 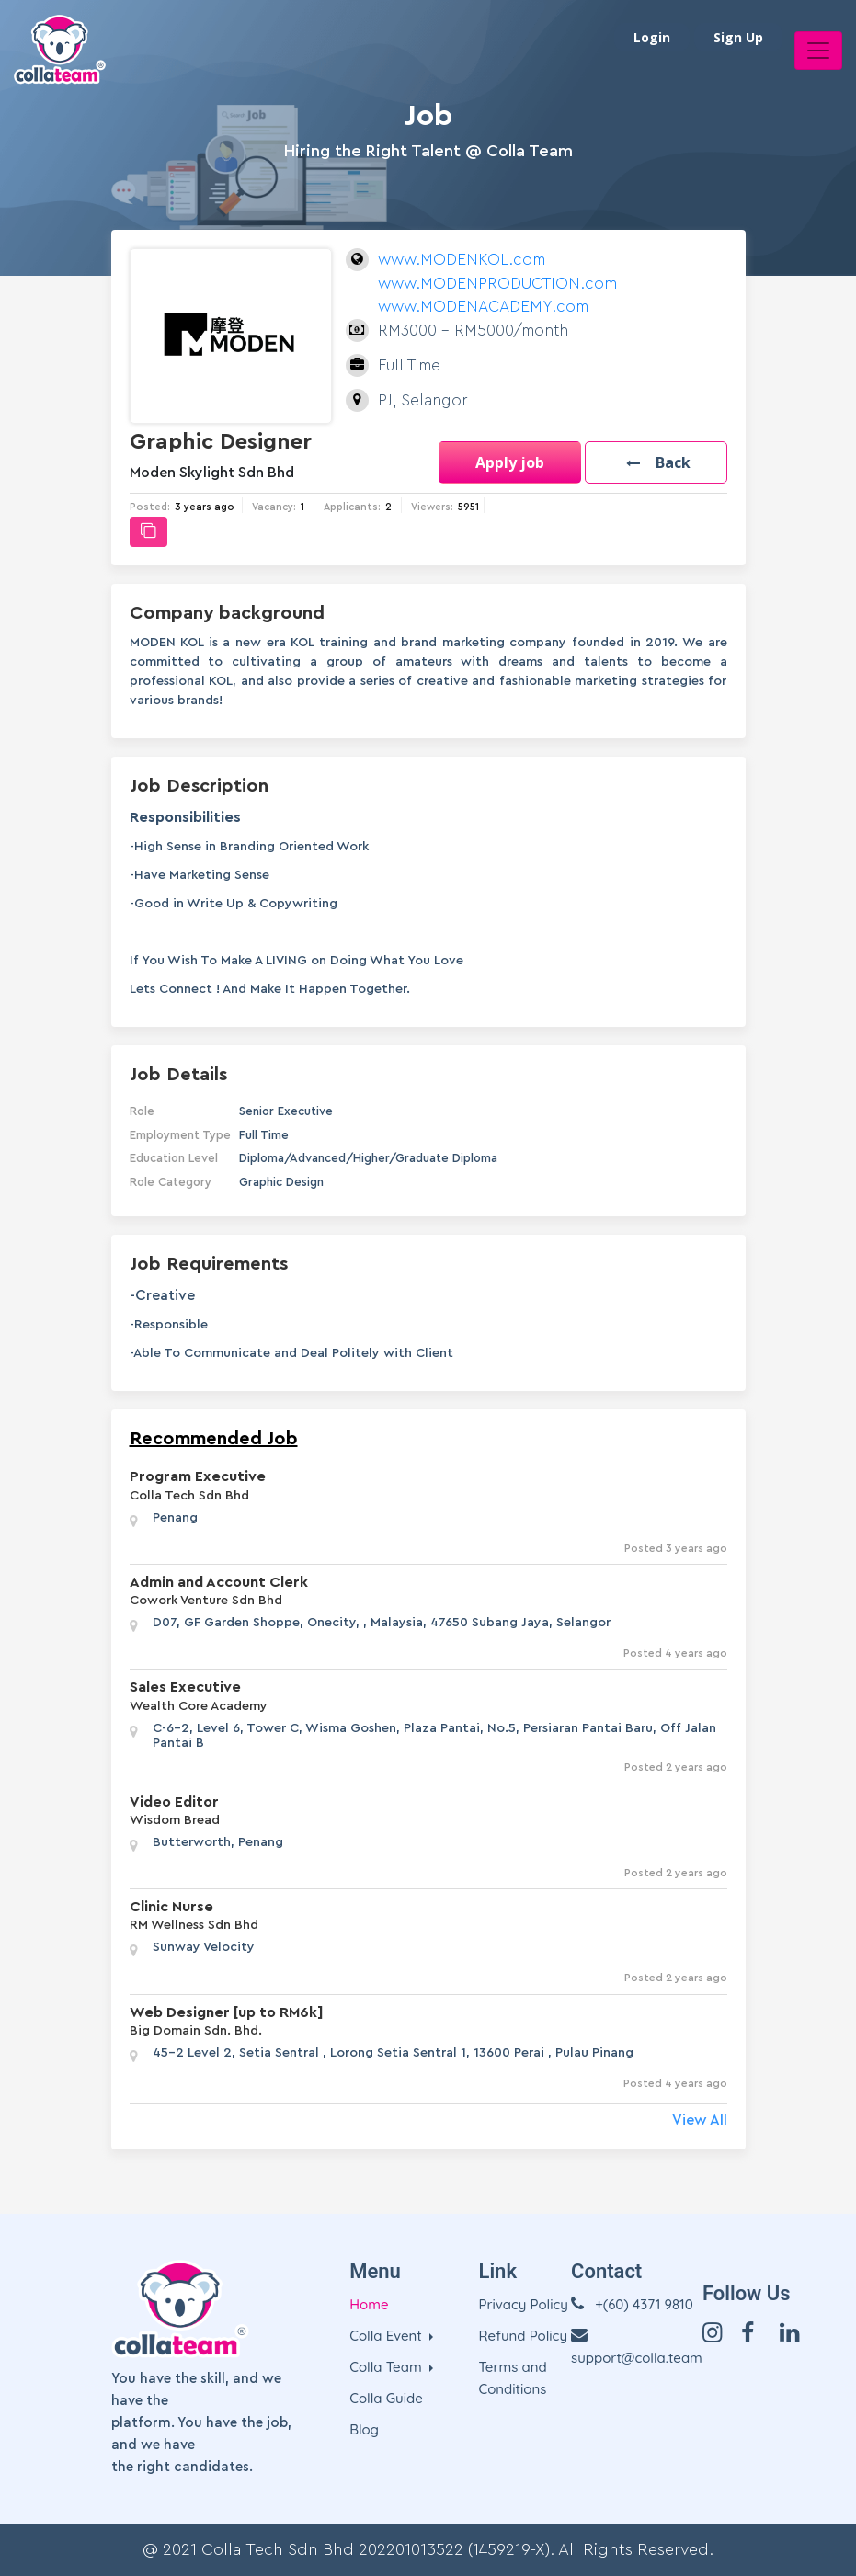 What do you see at coordinates (150, 507) in the screenshot?
I see `Posted:` at bounding box center [150, 507].